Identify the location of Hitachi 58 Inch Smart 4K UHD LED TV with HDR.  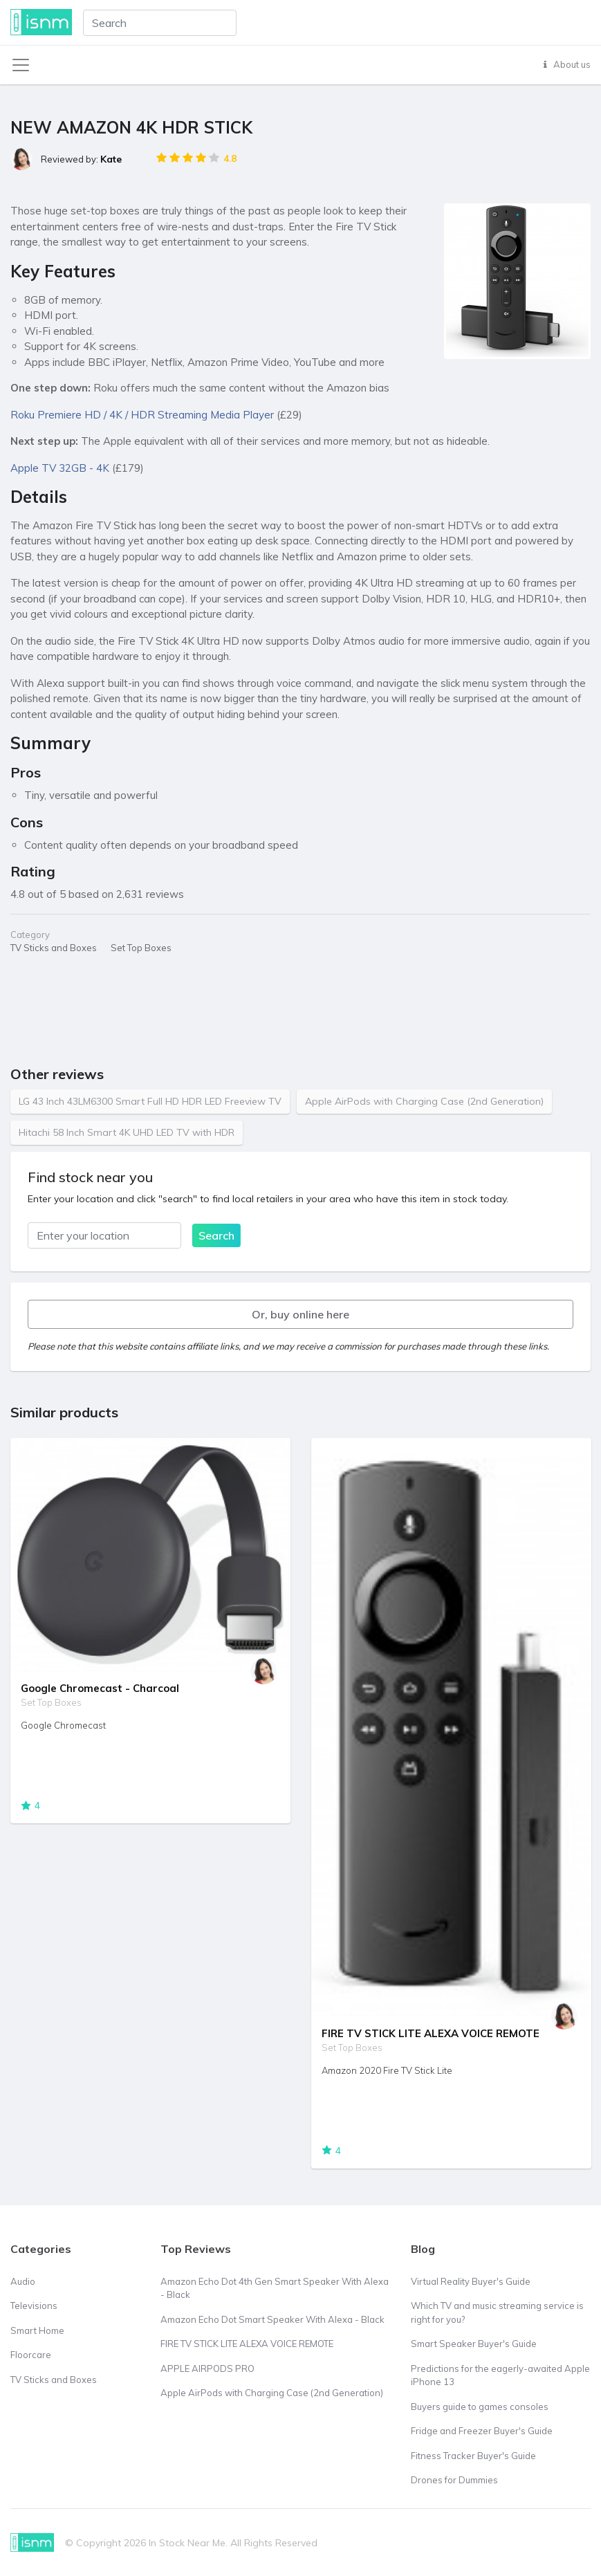
(126, 1132).